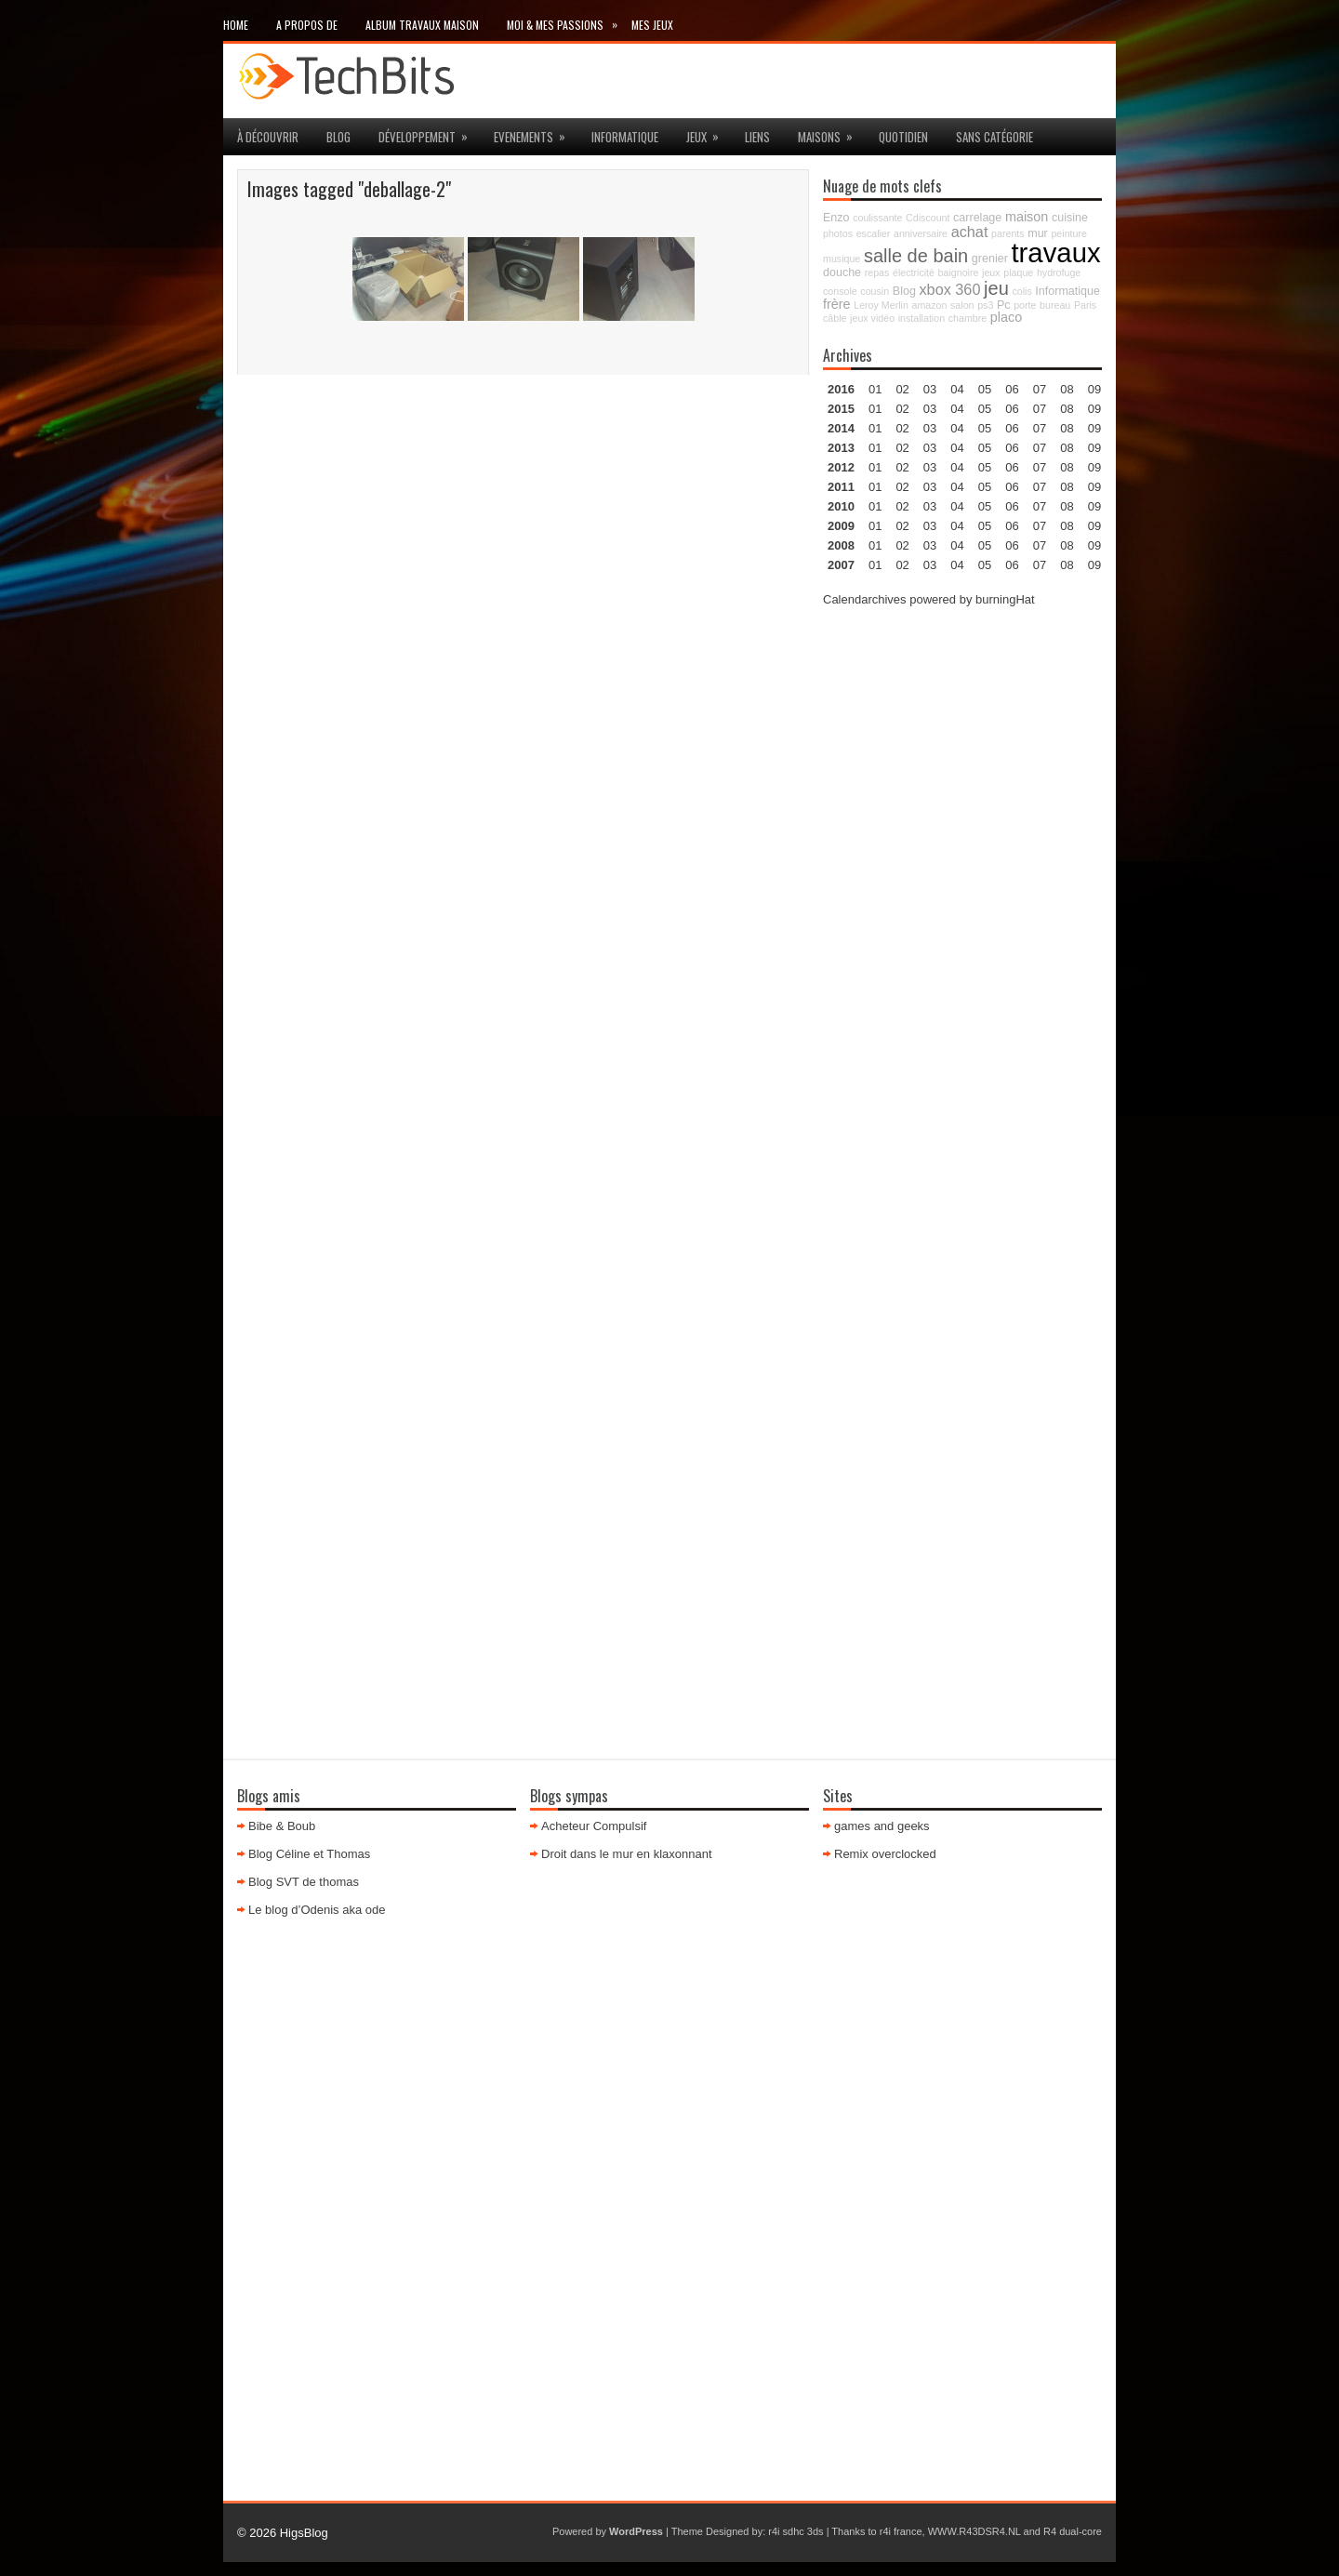  Describe the element at coordinates (831, 132) in the screenshot. I see `maisons` at that location.